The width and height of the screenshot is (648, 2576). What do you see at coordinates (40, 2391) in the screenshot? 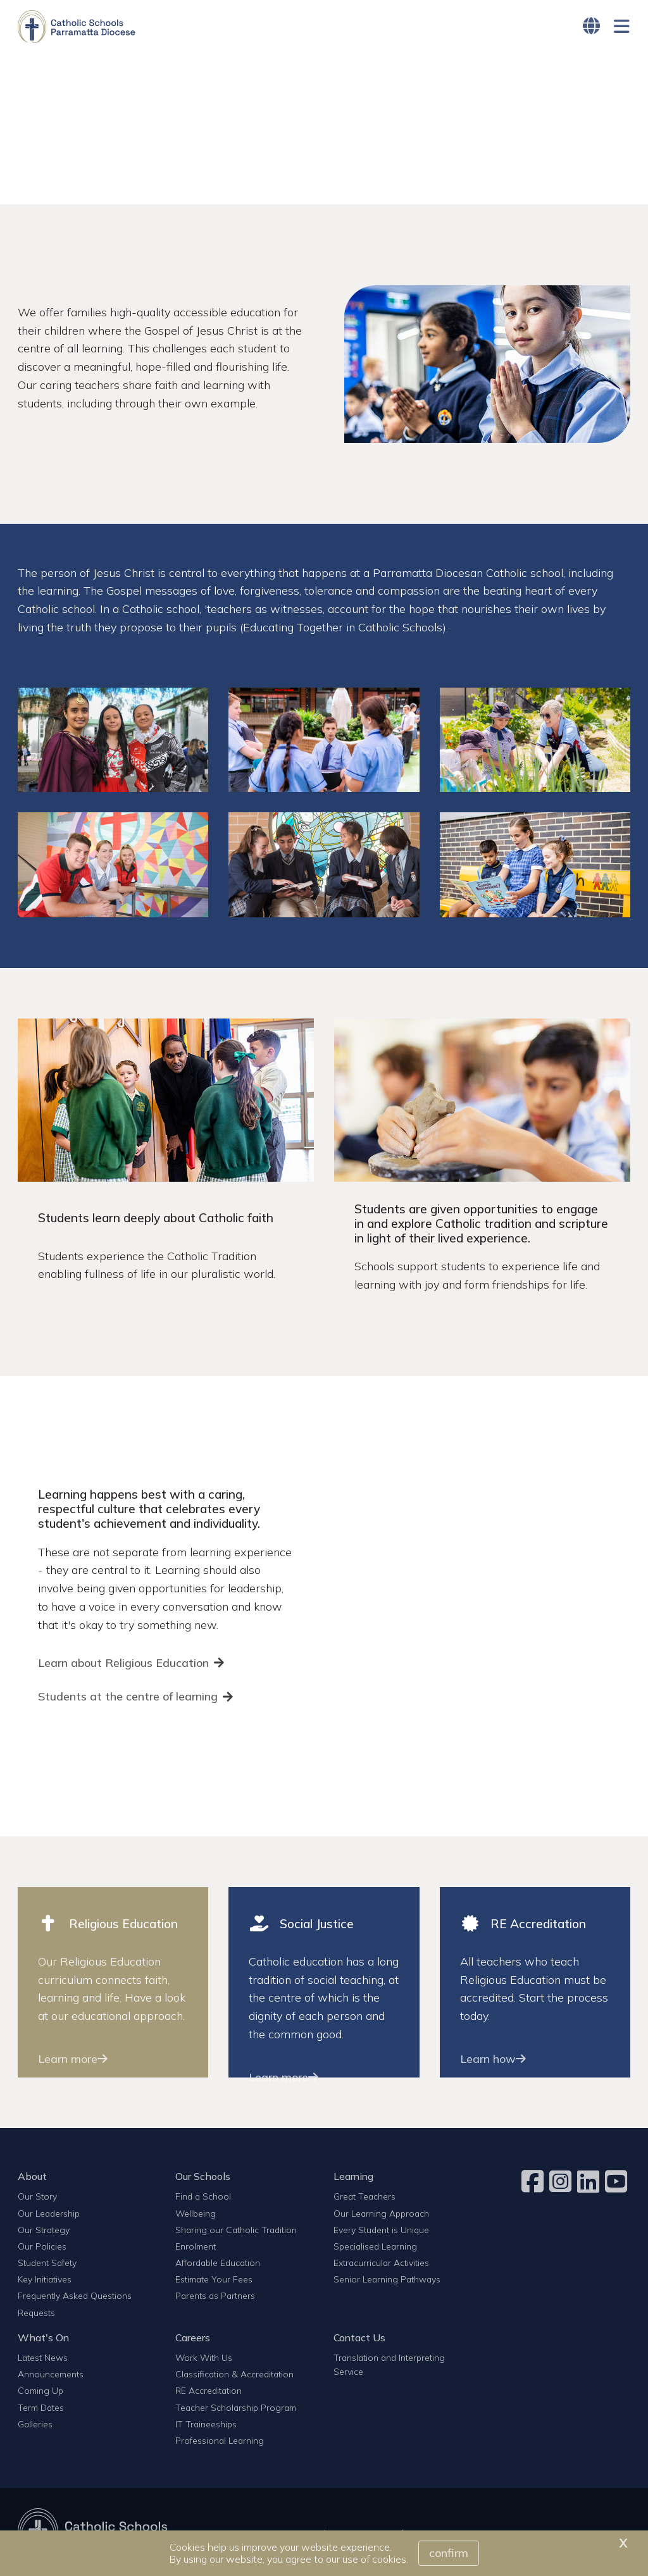
I see `Coming Up` at bounding box center [40, 2391].